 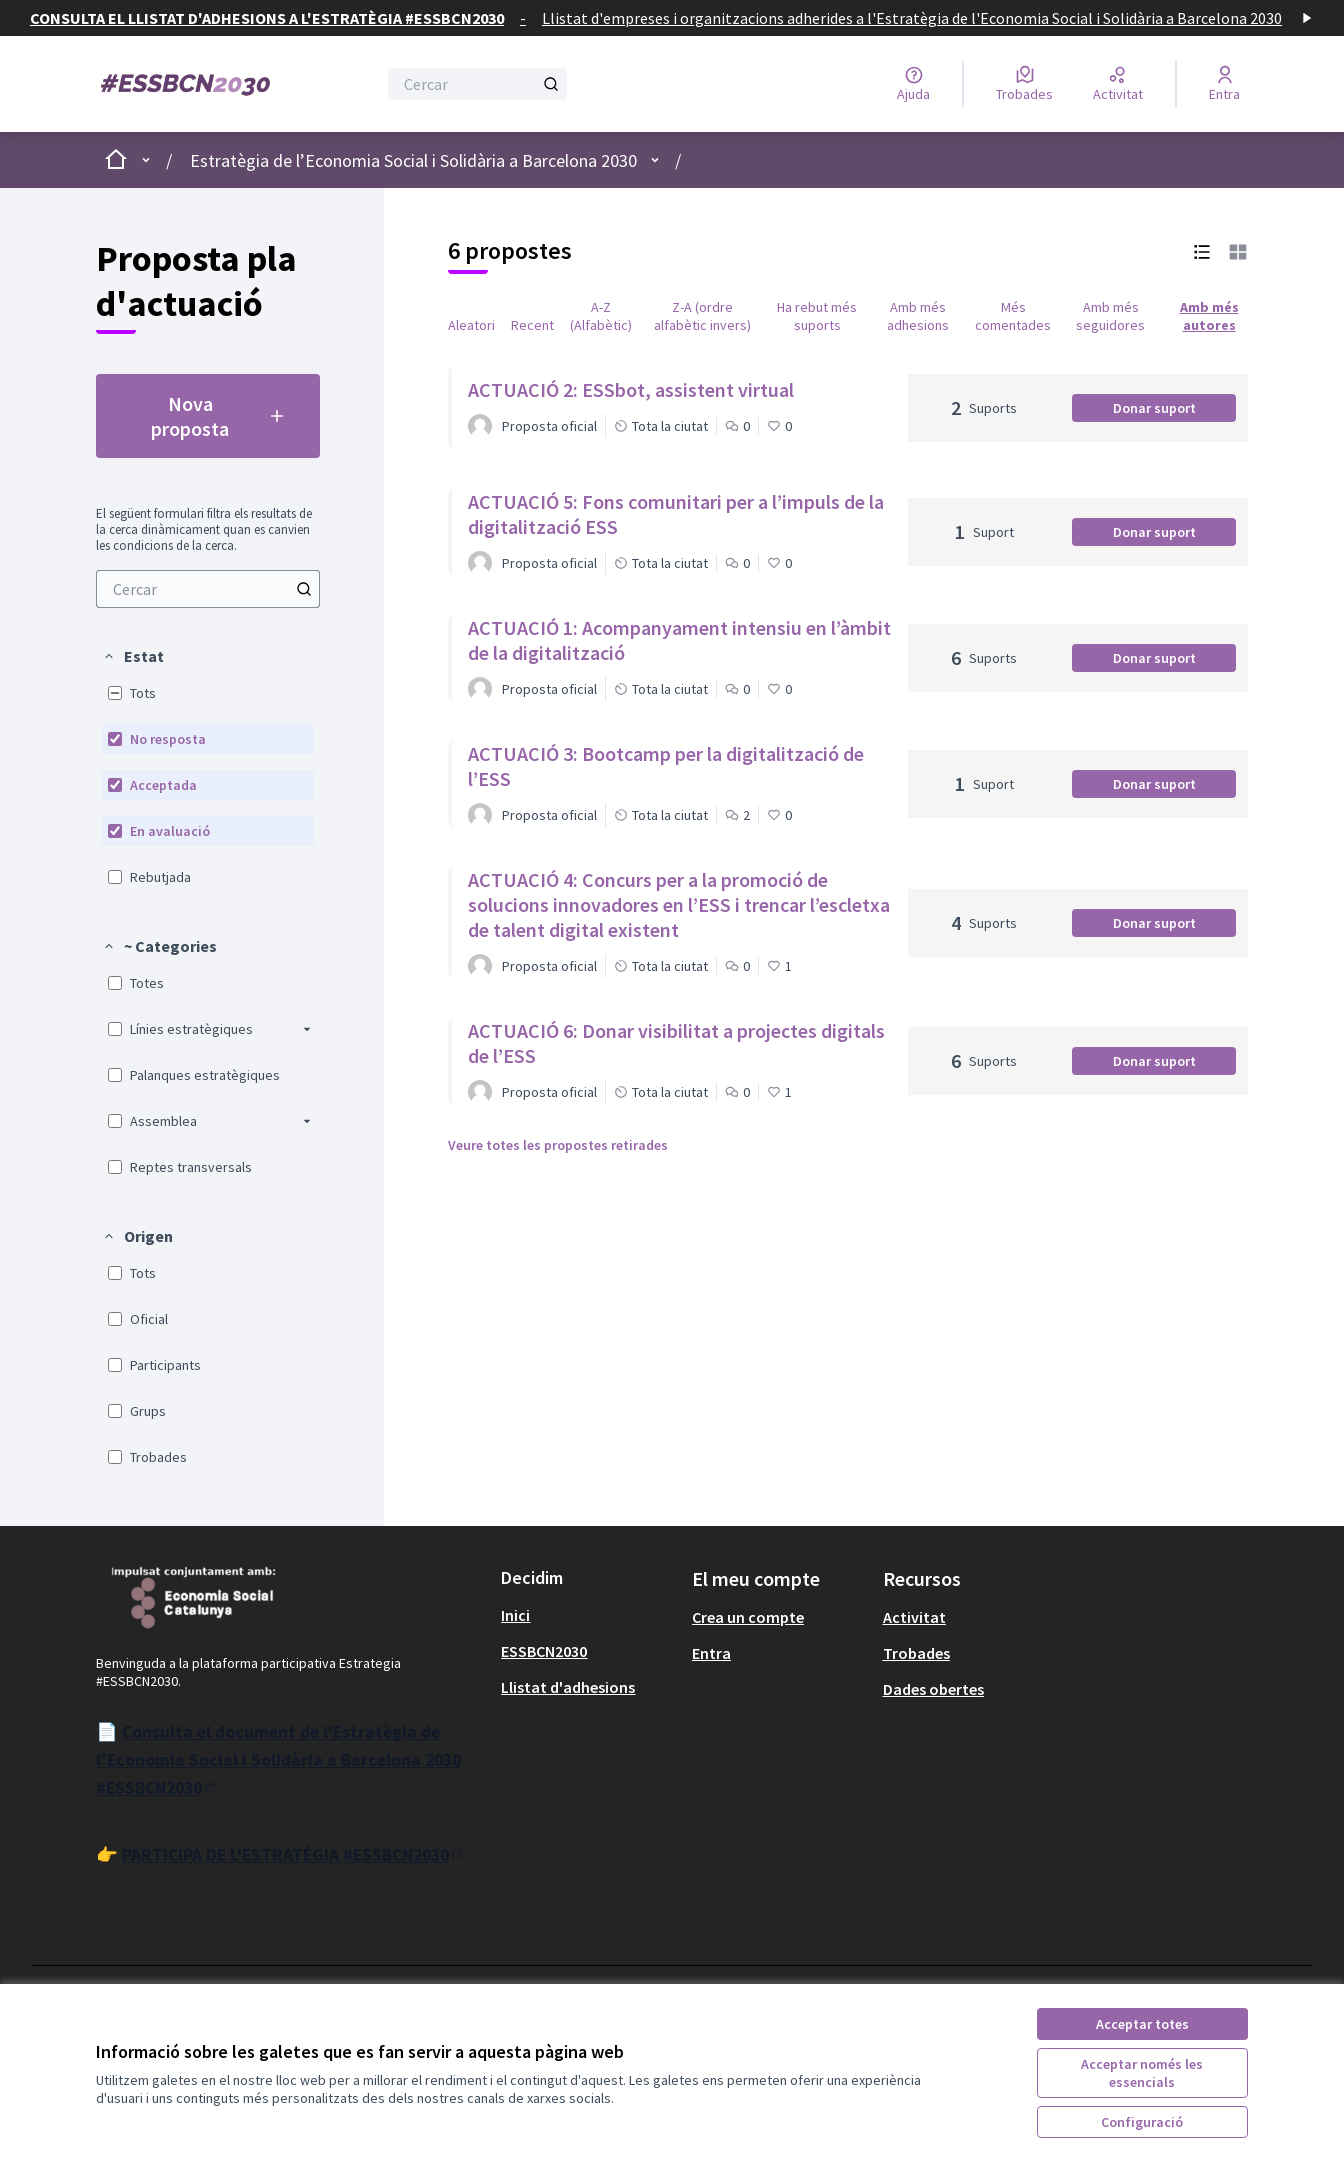 I want to click on Més comentades [menuitem], so click(x=1013, y=316).